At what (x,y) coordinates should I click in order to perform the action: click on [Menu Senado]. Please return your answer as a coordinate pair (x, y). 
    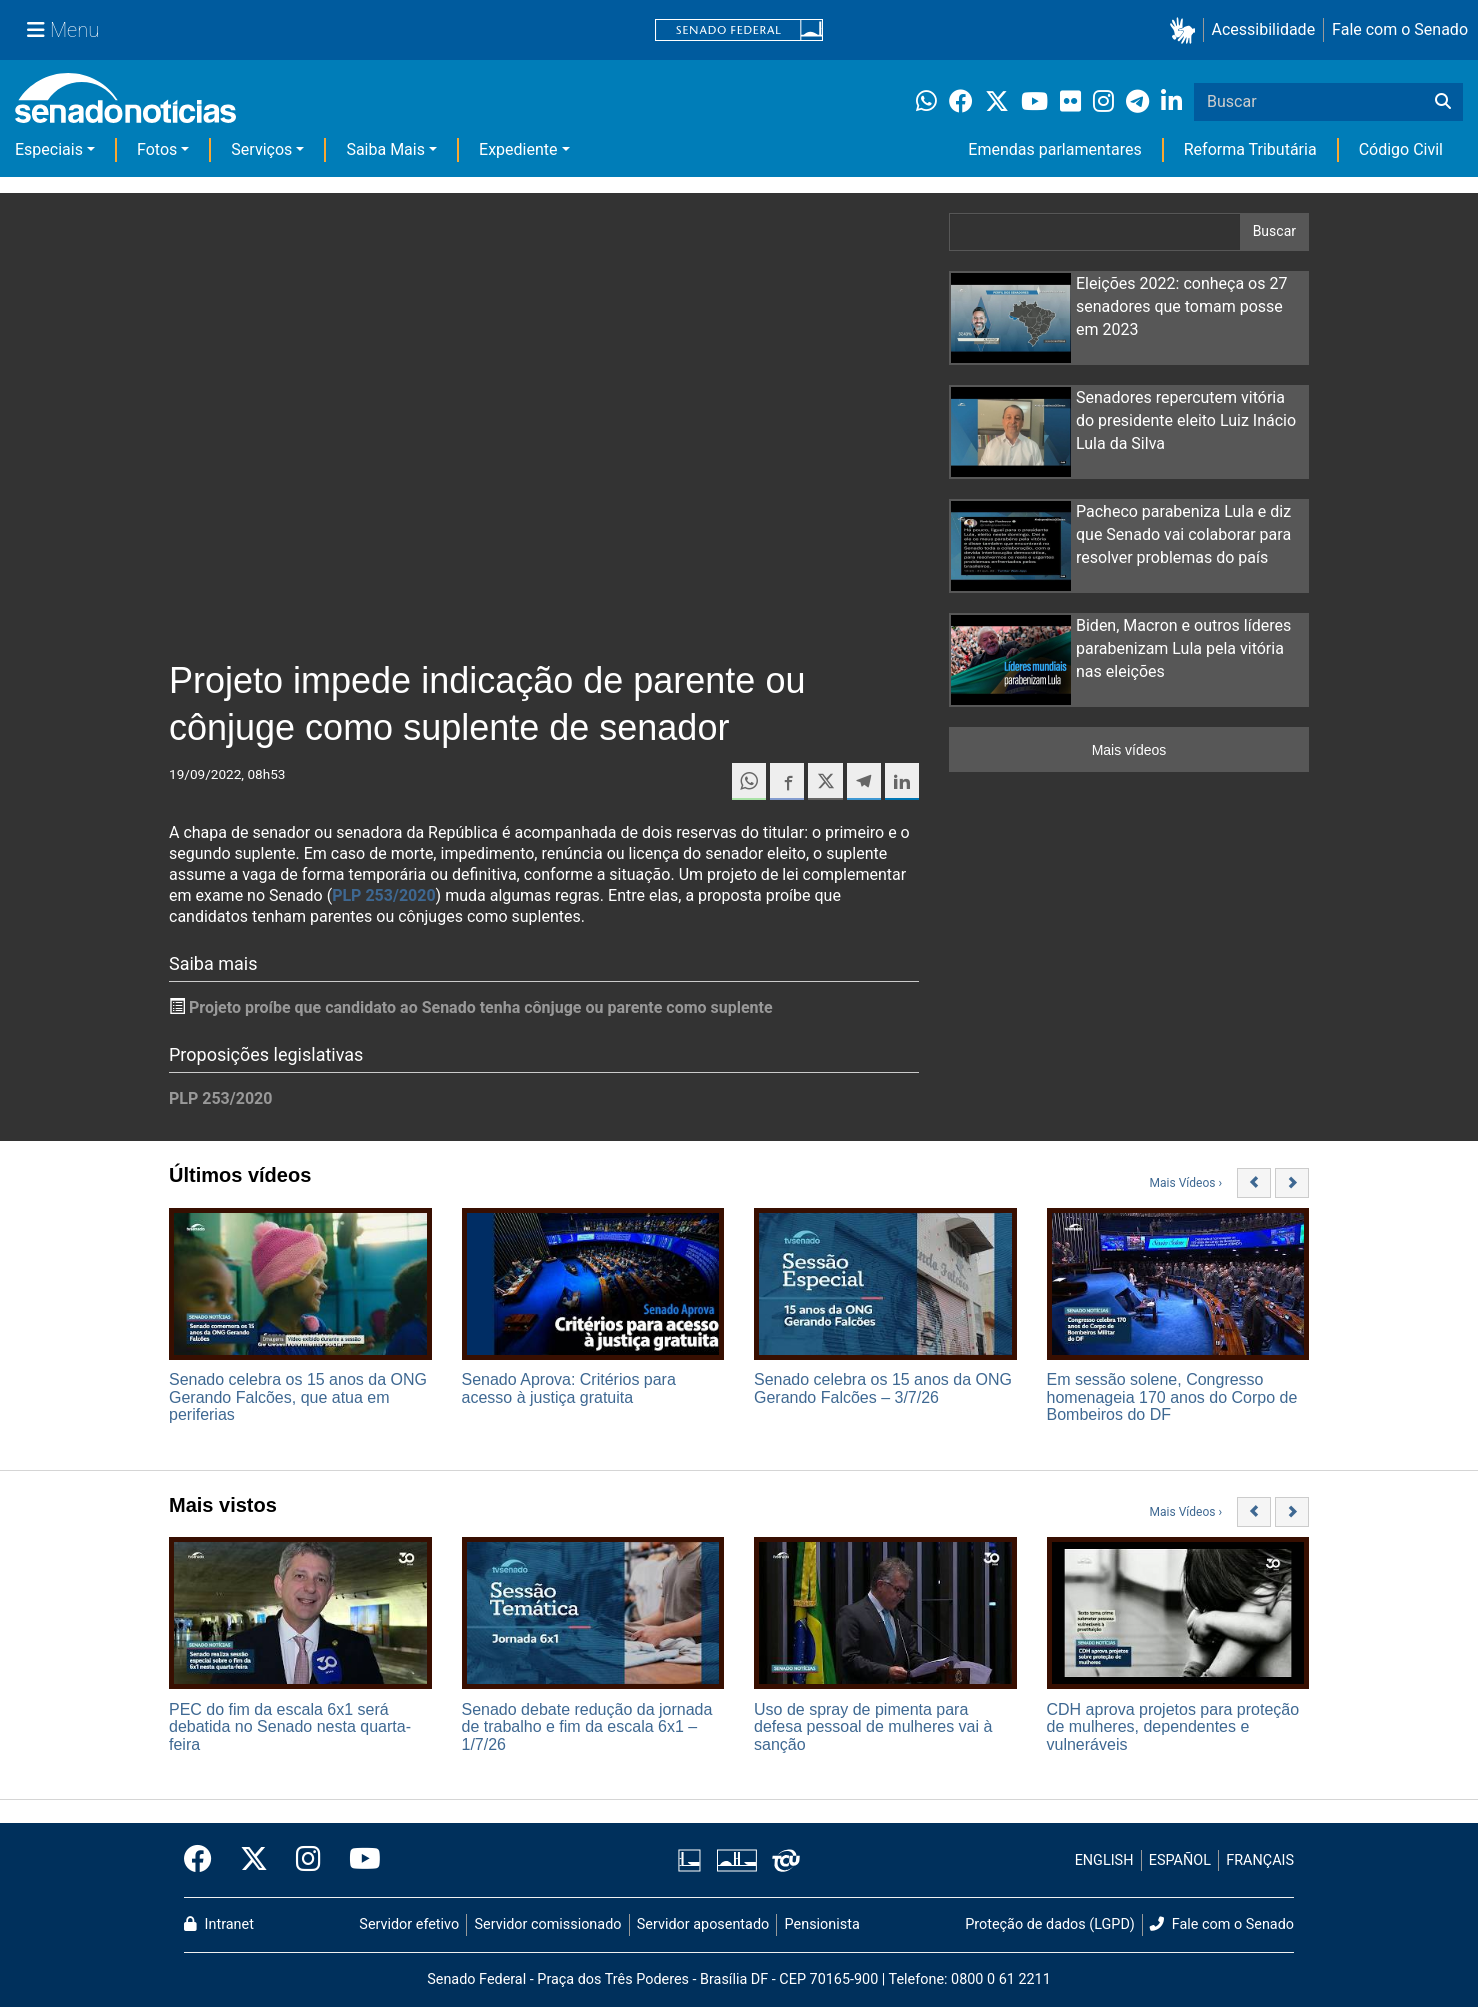
    Looking at the image, I should click on (63, 30).